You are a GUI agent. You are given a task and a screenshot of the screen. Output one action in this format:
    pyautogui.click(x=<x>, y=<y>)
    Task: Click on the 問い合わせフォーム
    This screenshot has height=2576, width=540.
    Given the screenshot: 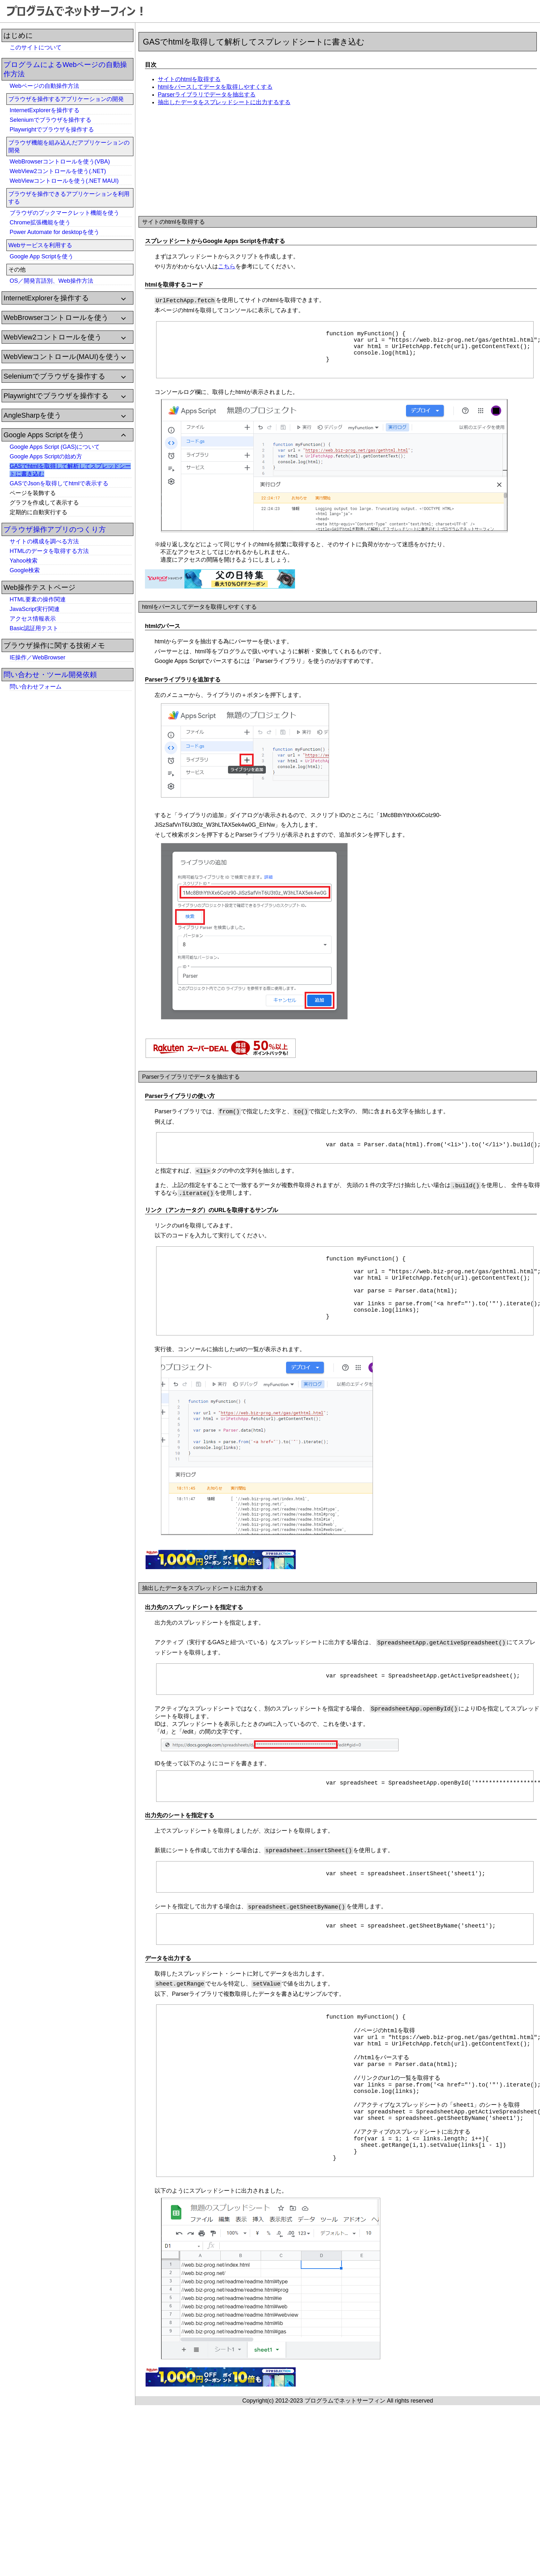 What is the action you would take?
    pyautogui.click(x=36, y=686)
    